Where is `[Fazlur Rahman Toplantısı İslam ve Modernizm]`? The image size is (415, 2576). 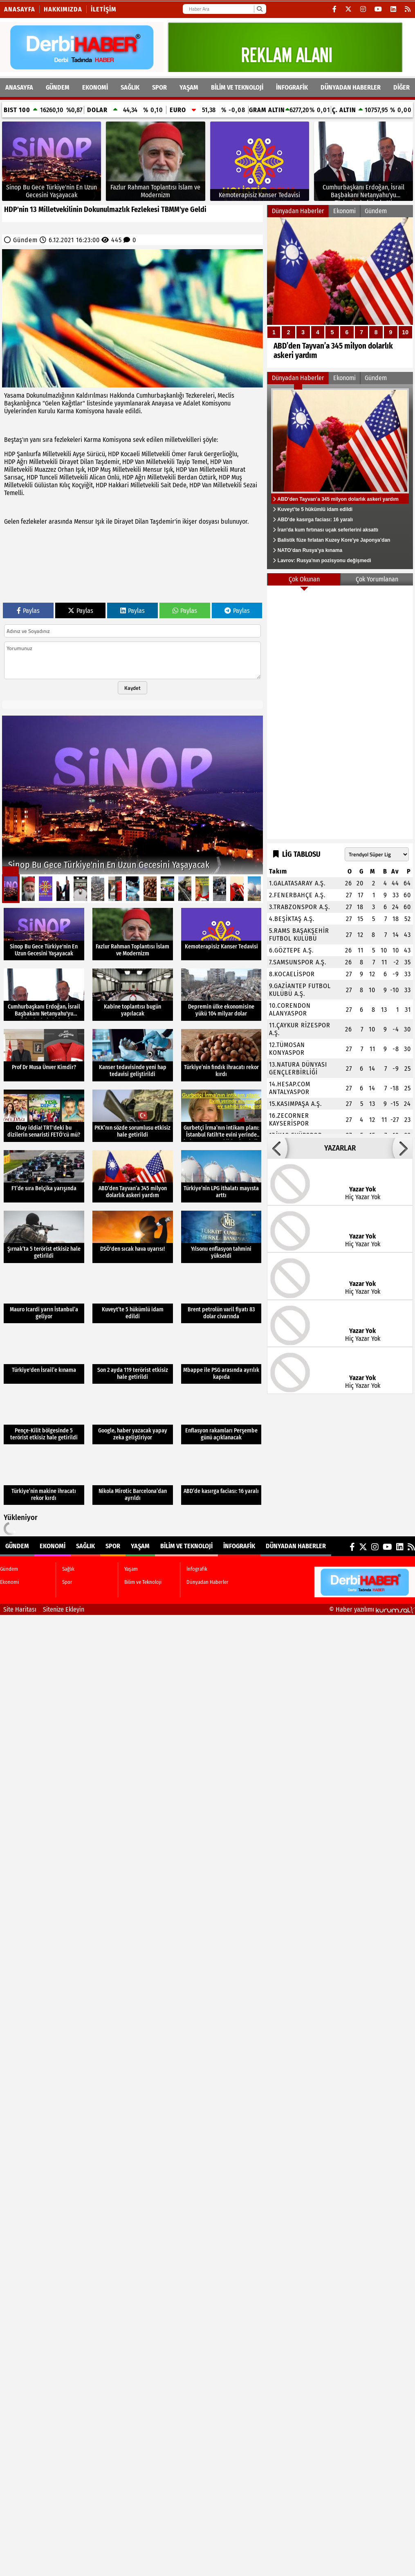 [Fazlur Rahman Toplantısı İslam ve Modernizm] is located at coordinates (155, 161).